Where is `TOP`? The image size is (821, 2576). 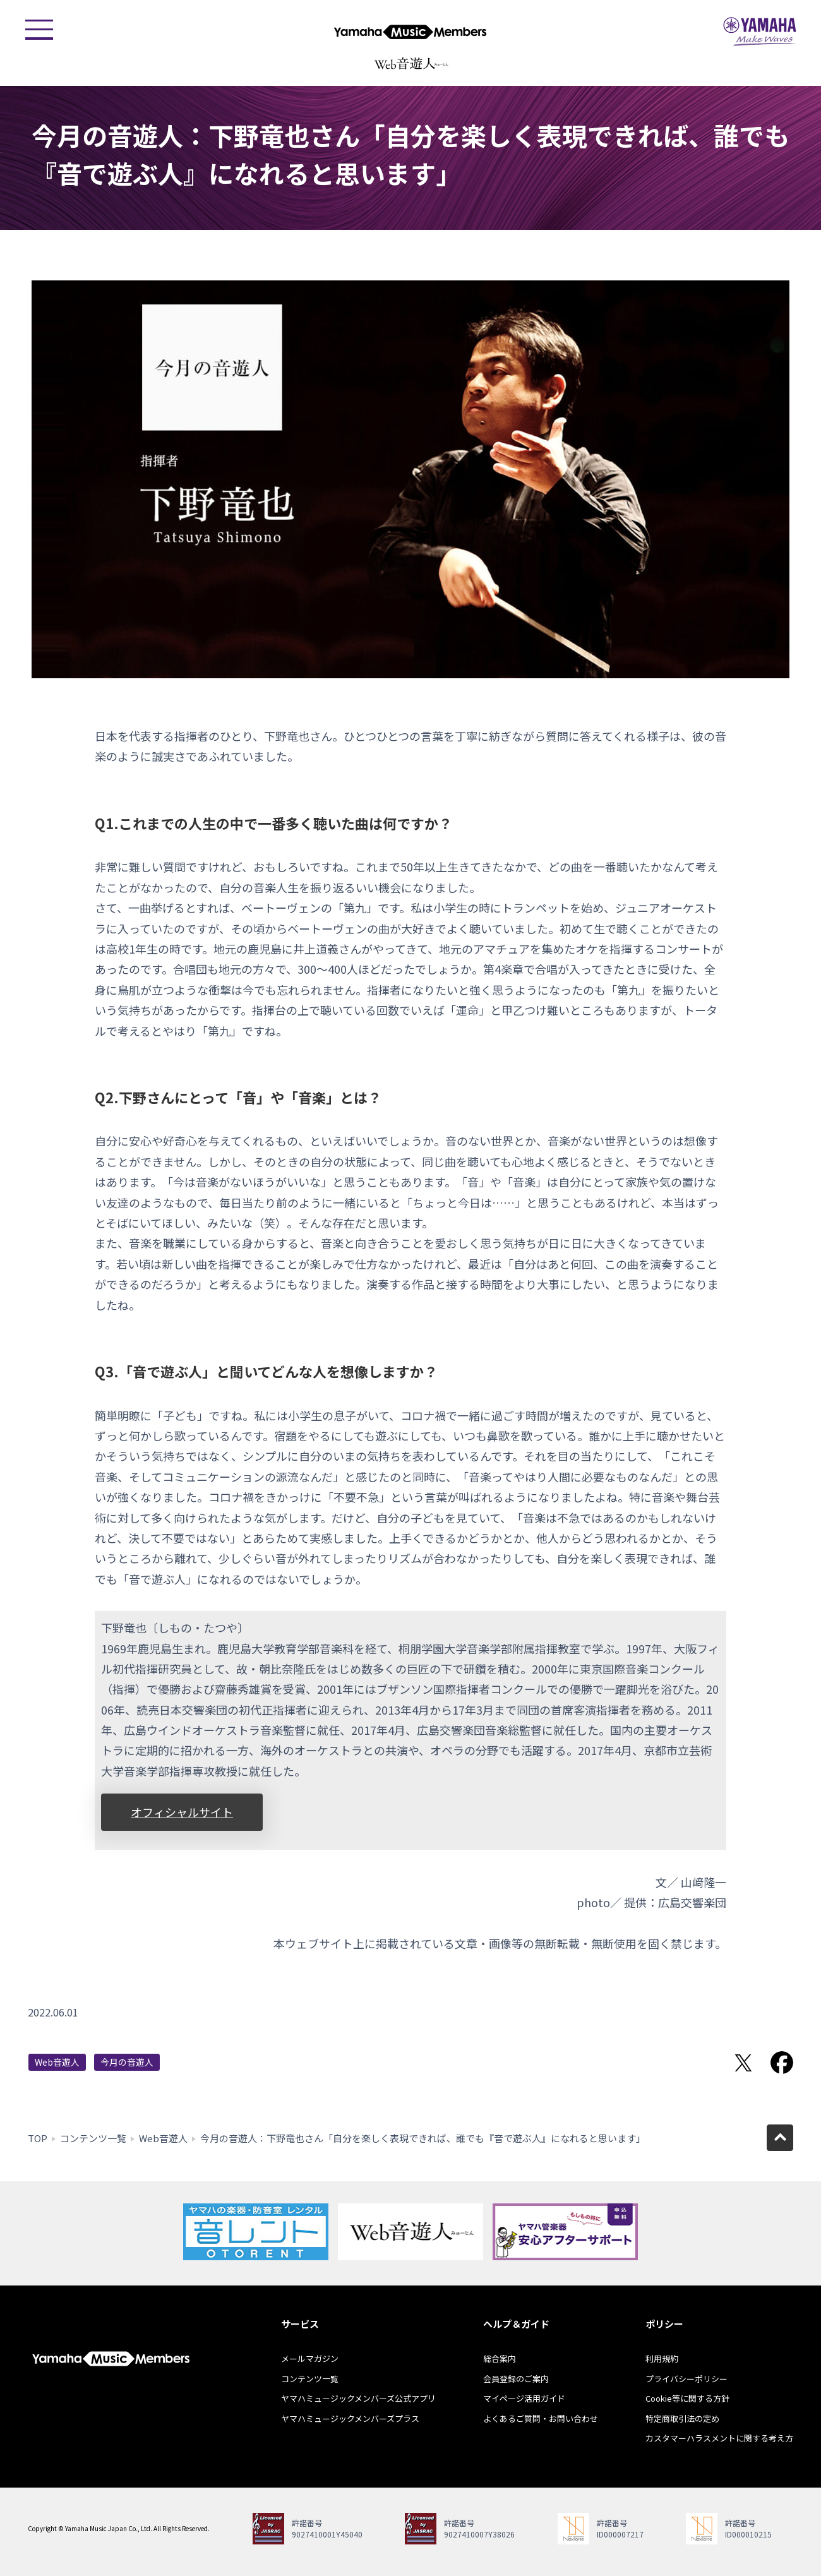 TOP is located at coordinates (37, 2138).